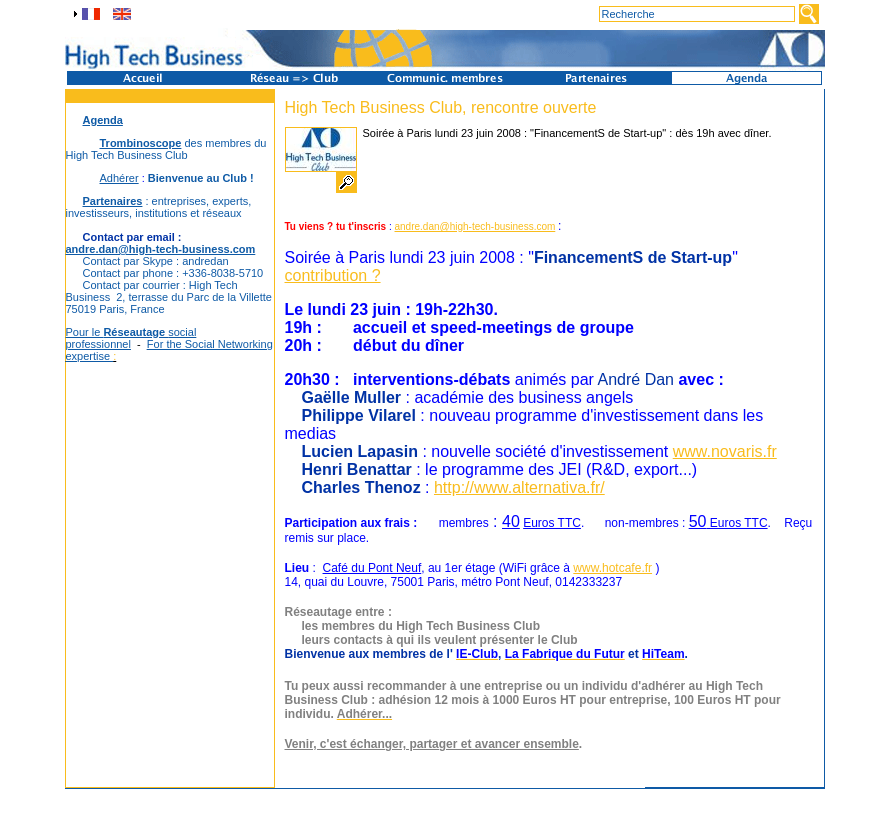  Describe the element at coordinates (161, 249) in the screenshot. I see `andre.dan@high-tech-business.com` at that location.